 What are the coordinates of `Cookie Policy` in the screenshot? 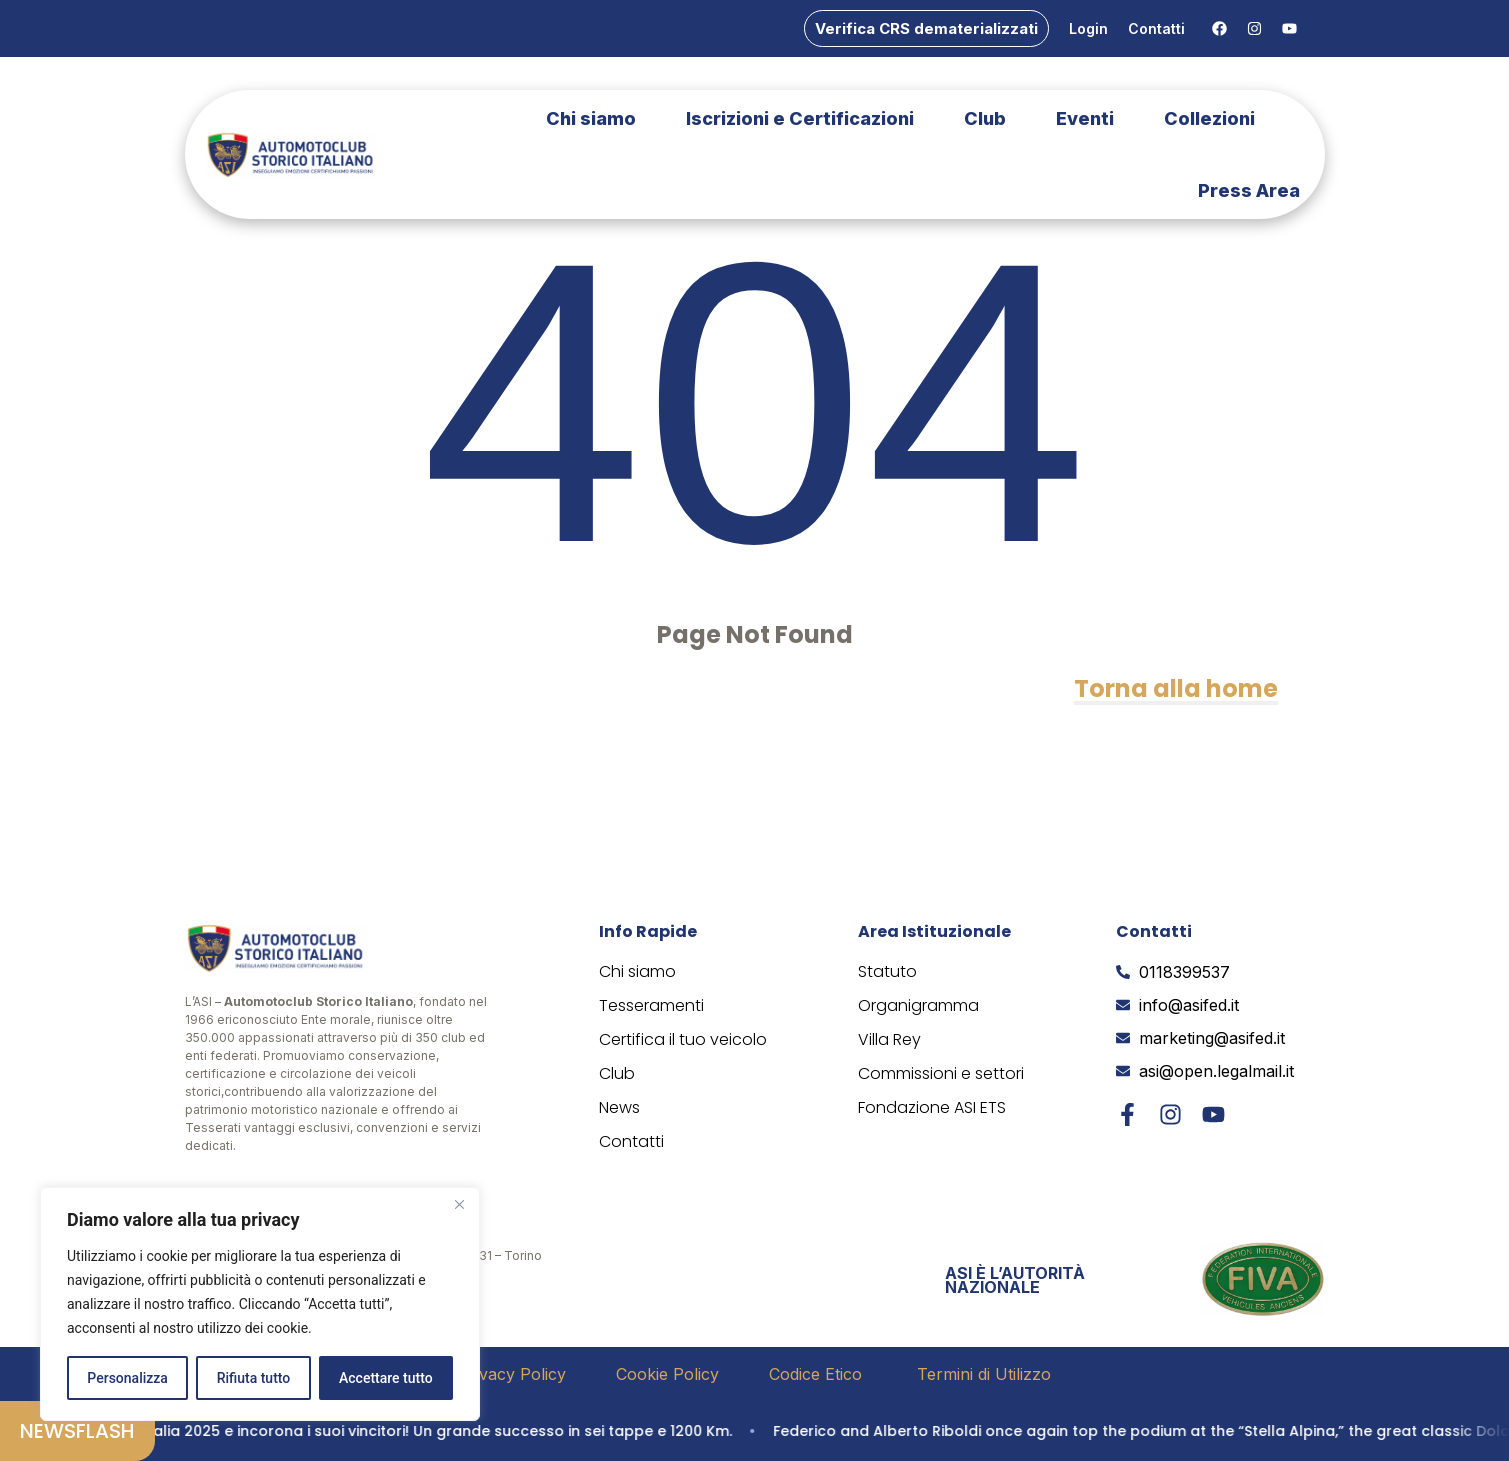 It's located at (667, 1374).